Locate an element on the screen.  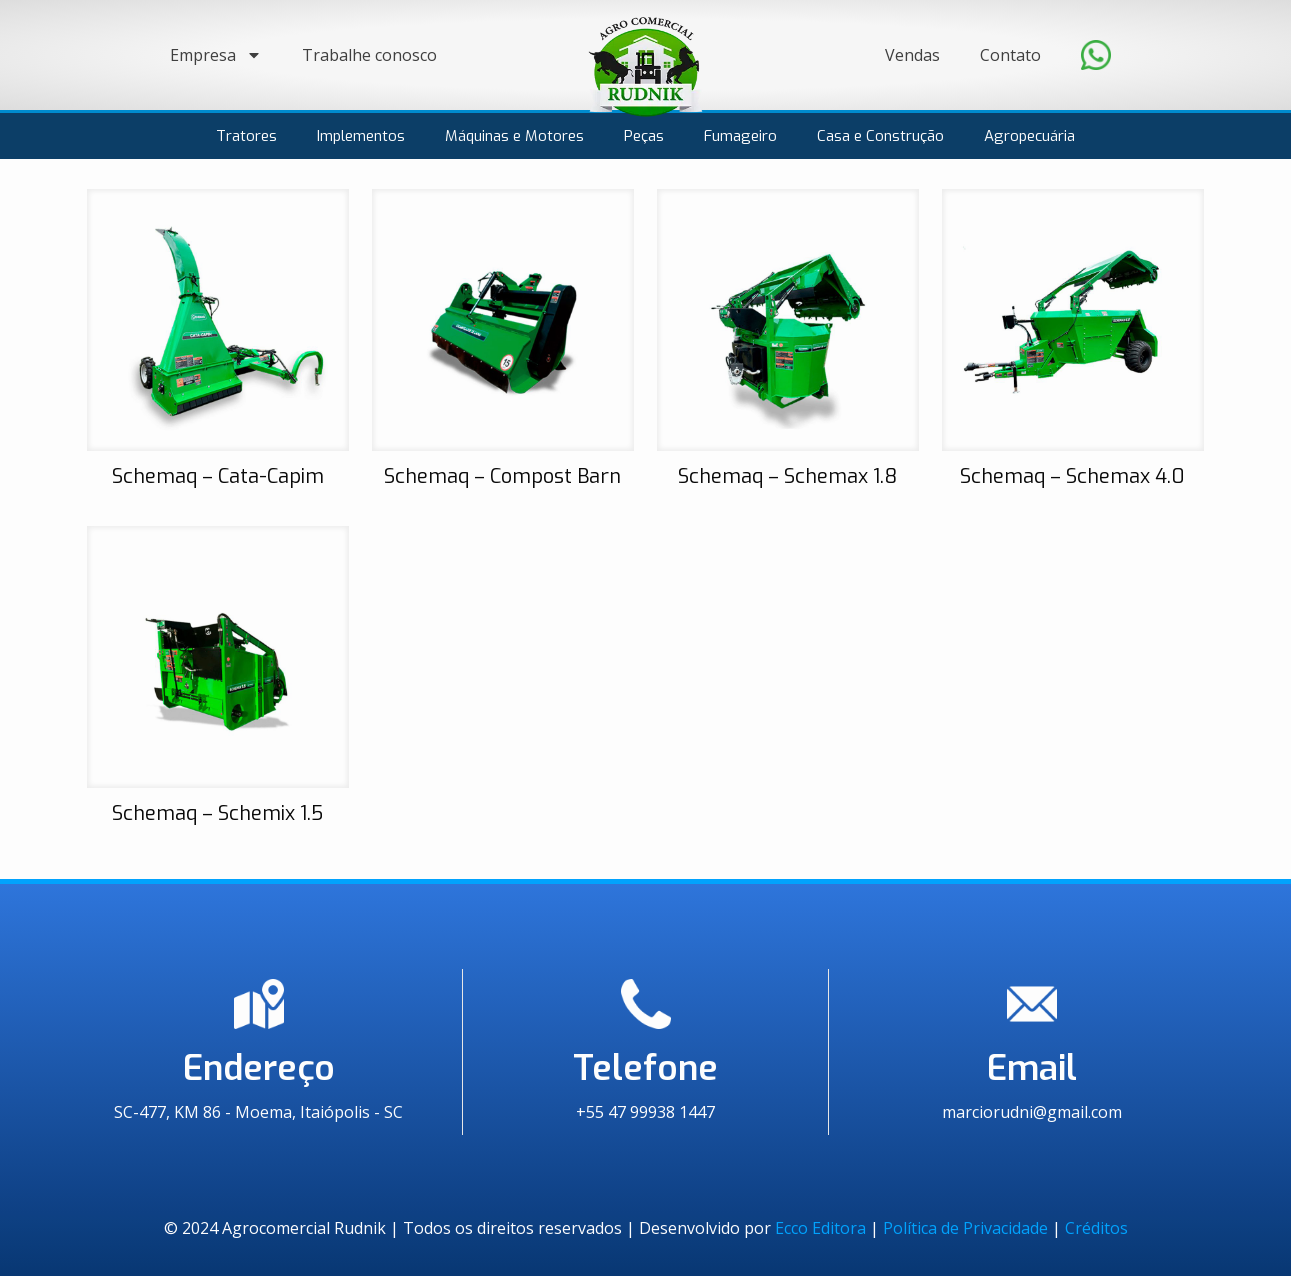
Schemaq – Schemax 4.0 is located at coordinates (1072, 476).